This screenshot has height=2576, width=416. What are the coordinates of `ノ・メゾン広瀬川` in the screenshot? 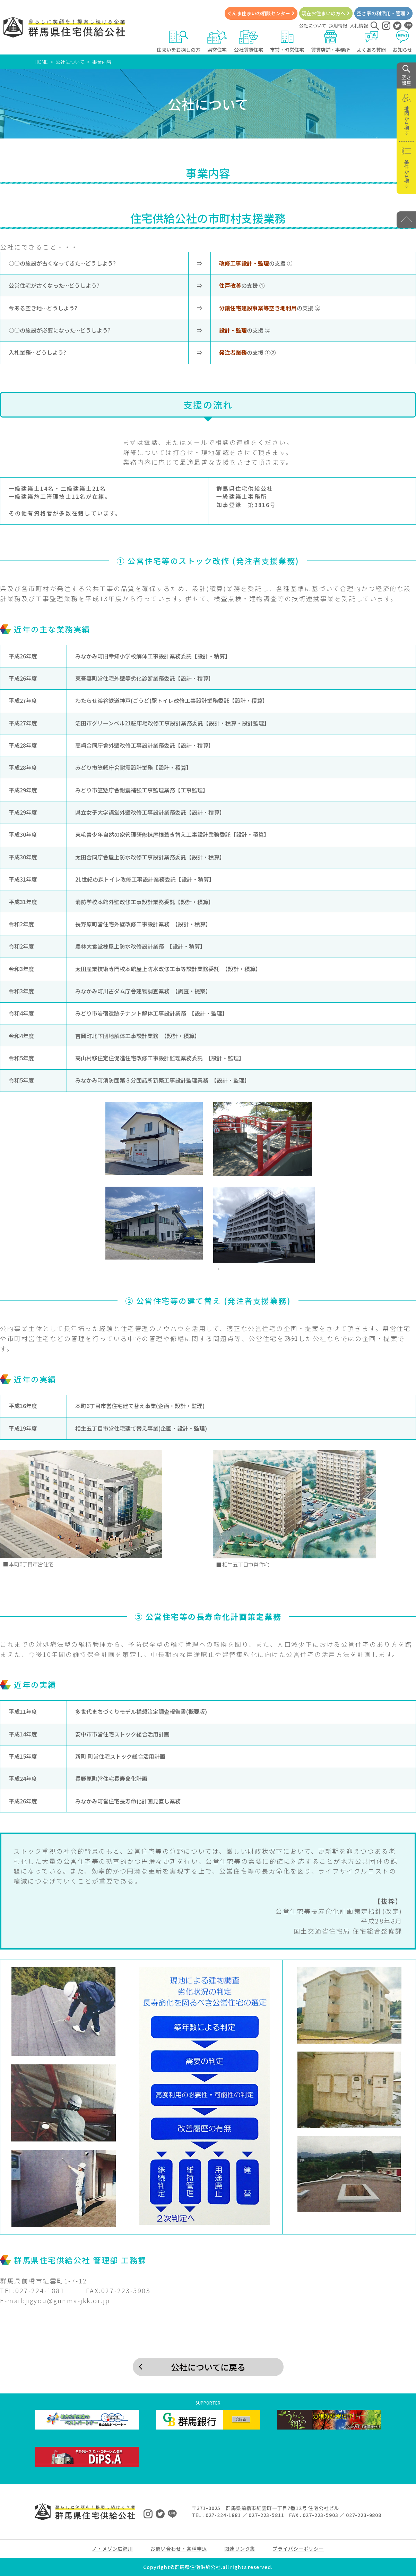 It's located at (112, 2548).